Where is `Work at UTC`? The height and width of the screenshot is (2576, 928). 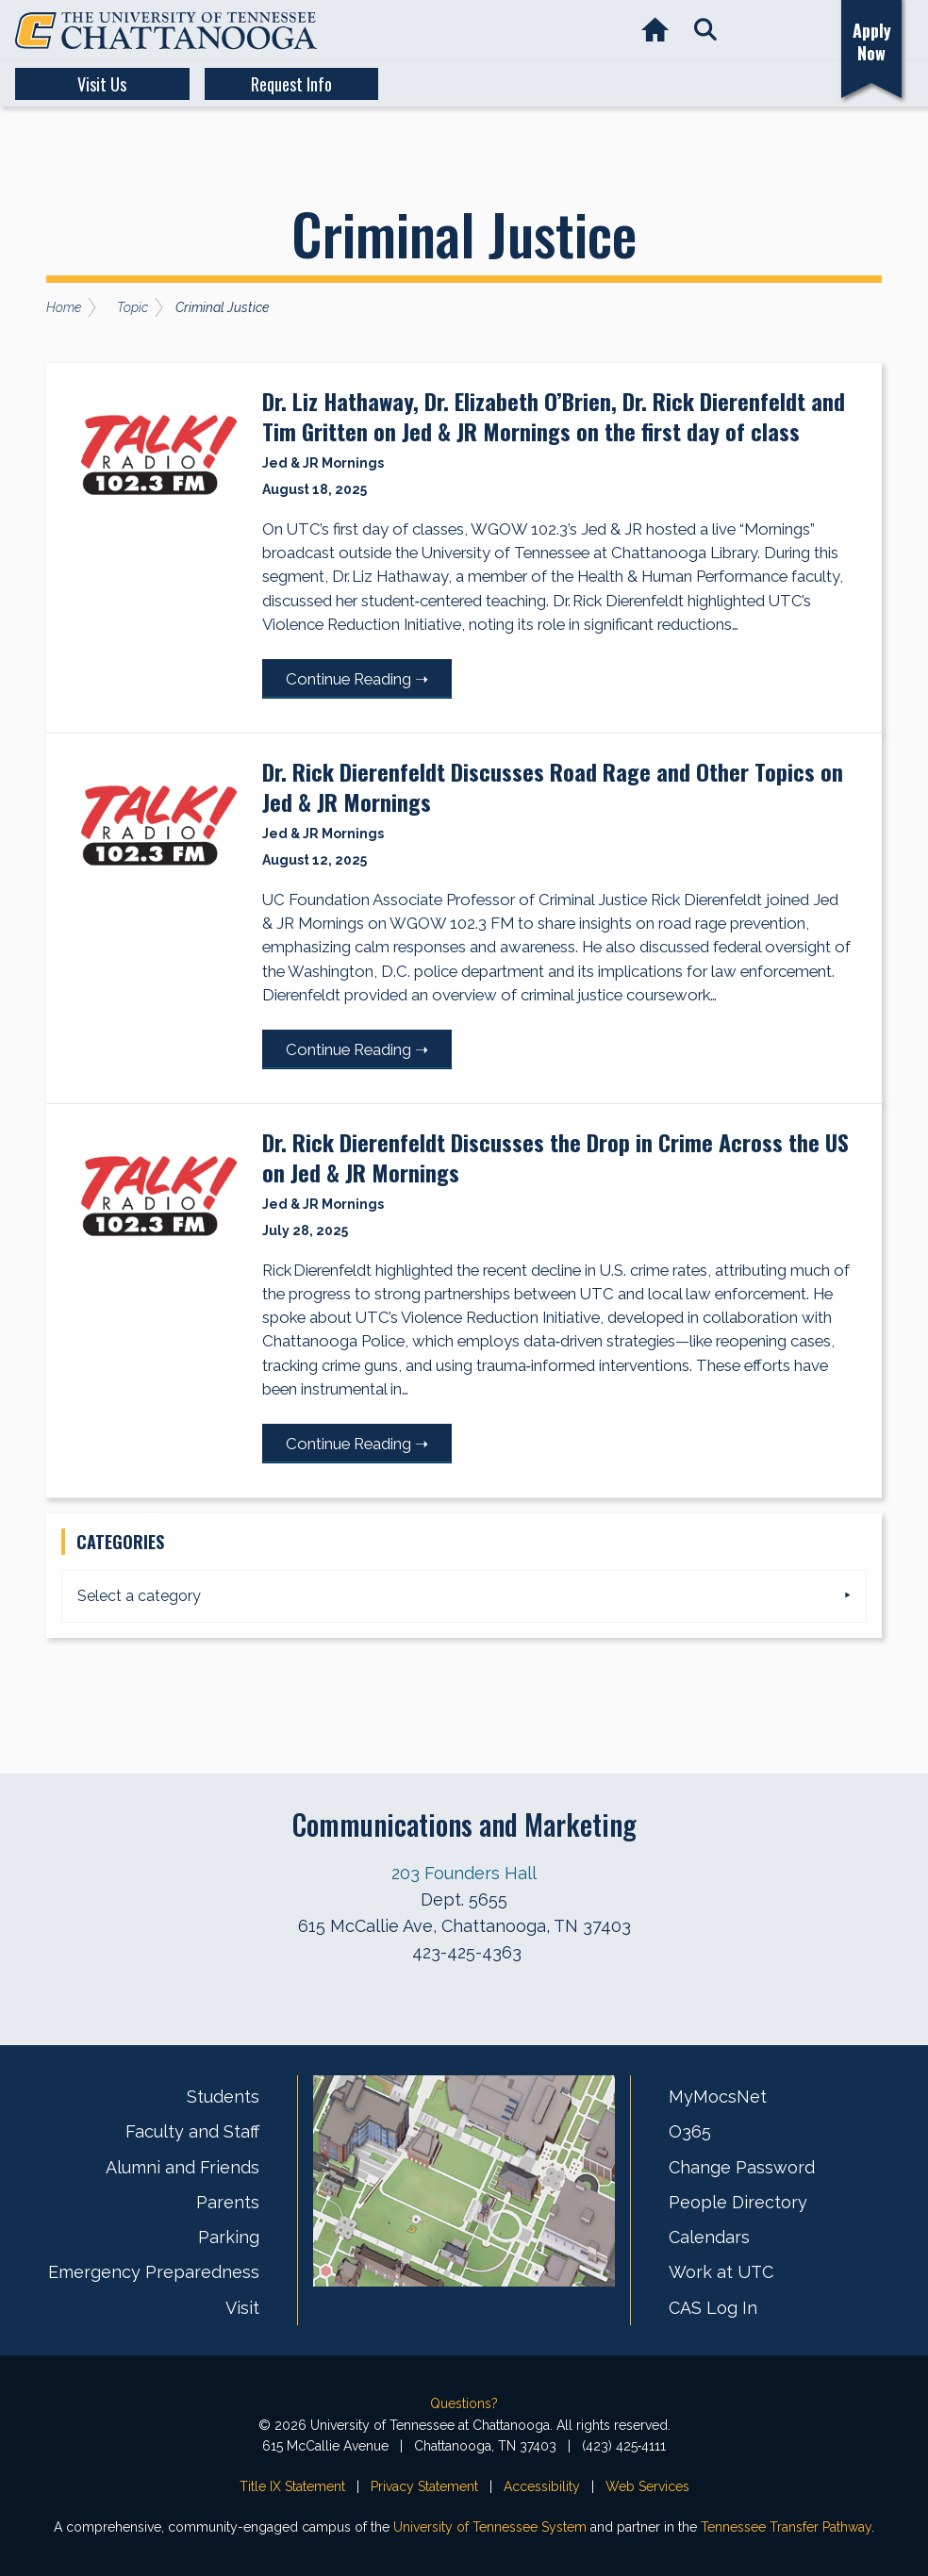 Work at UTC is located at coordinates (721, 2272).